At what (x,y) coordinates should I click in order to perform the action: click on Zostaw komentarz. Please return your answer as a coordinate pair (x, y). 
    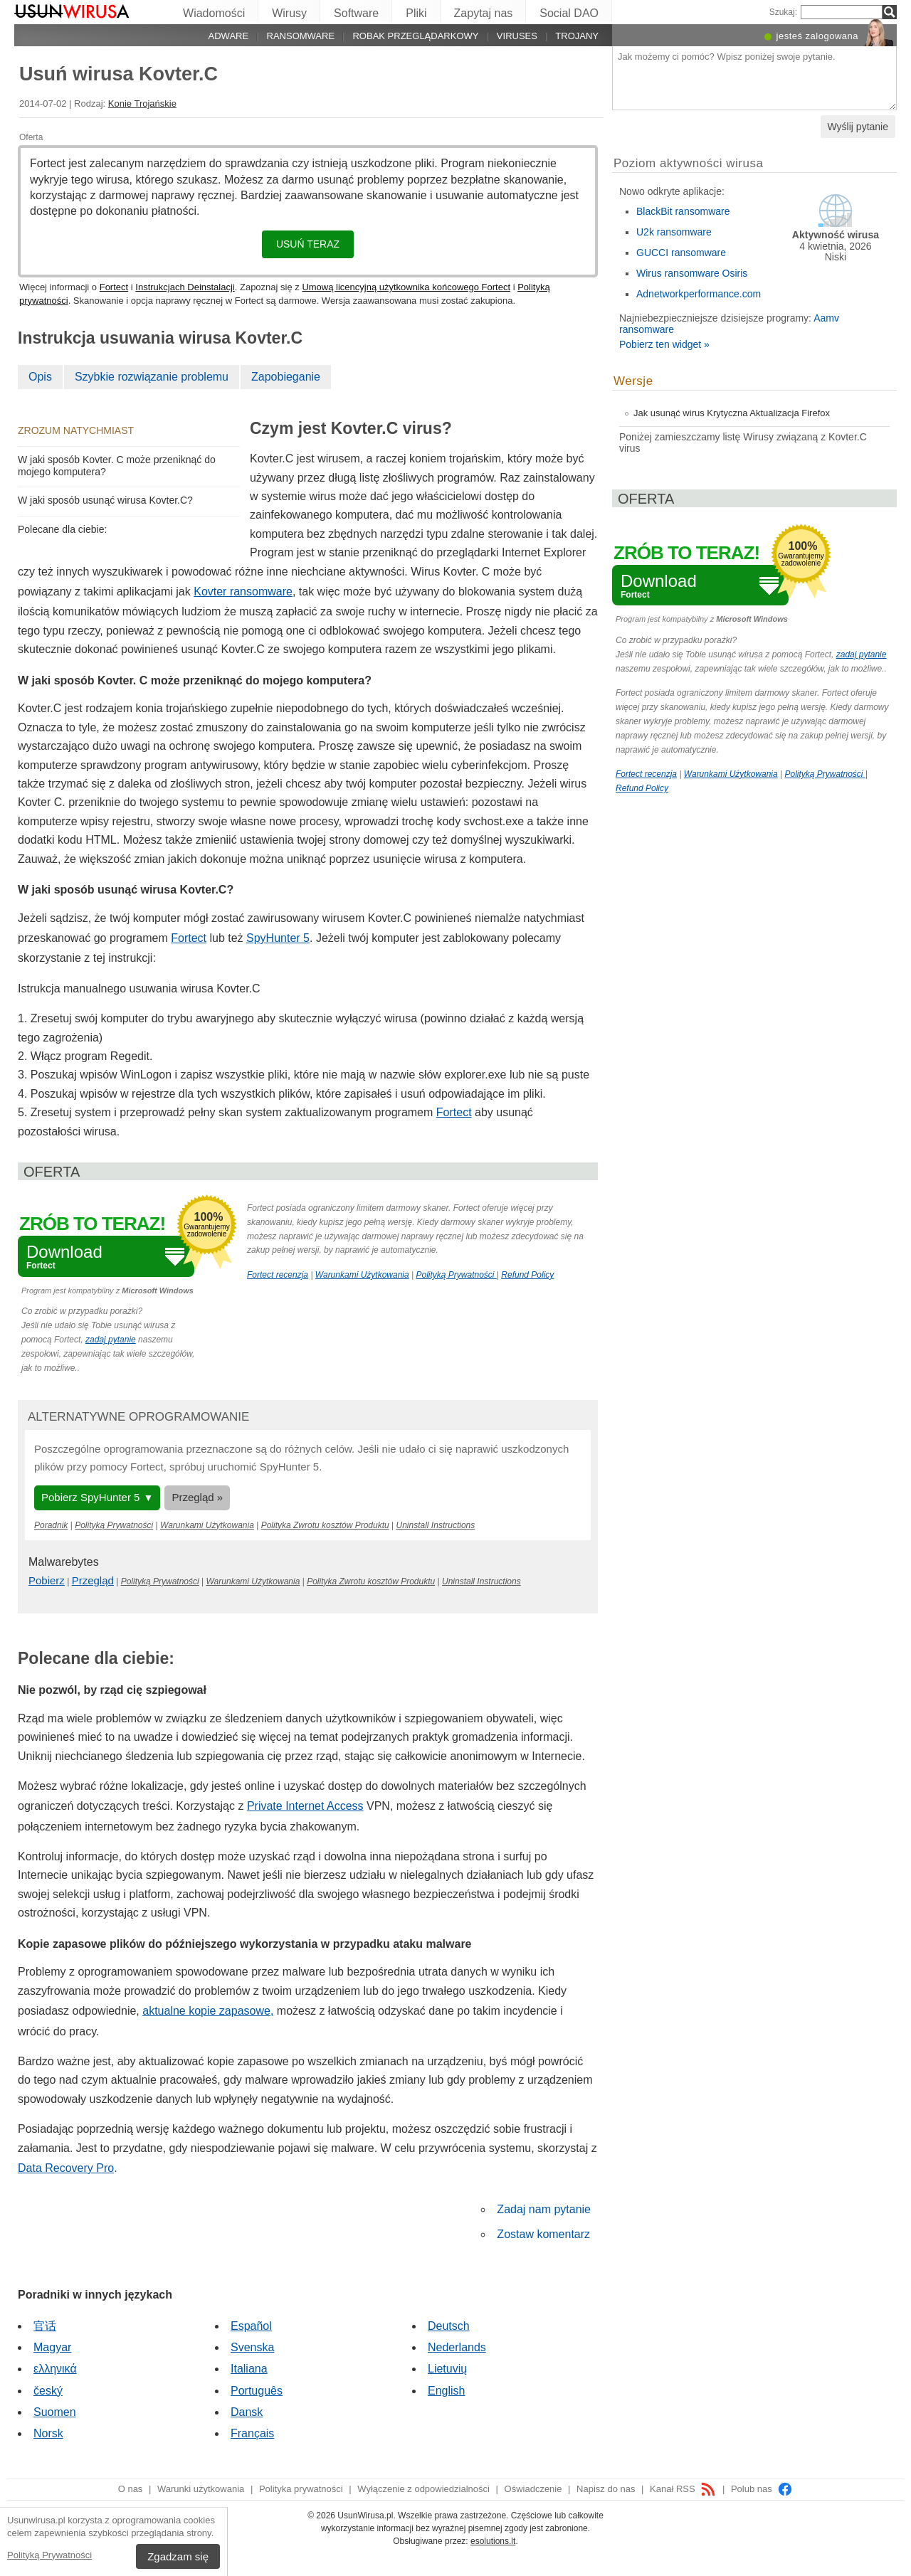
    Looking at the image, I should click on (543, 2234).